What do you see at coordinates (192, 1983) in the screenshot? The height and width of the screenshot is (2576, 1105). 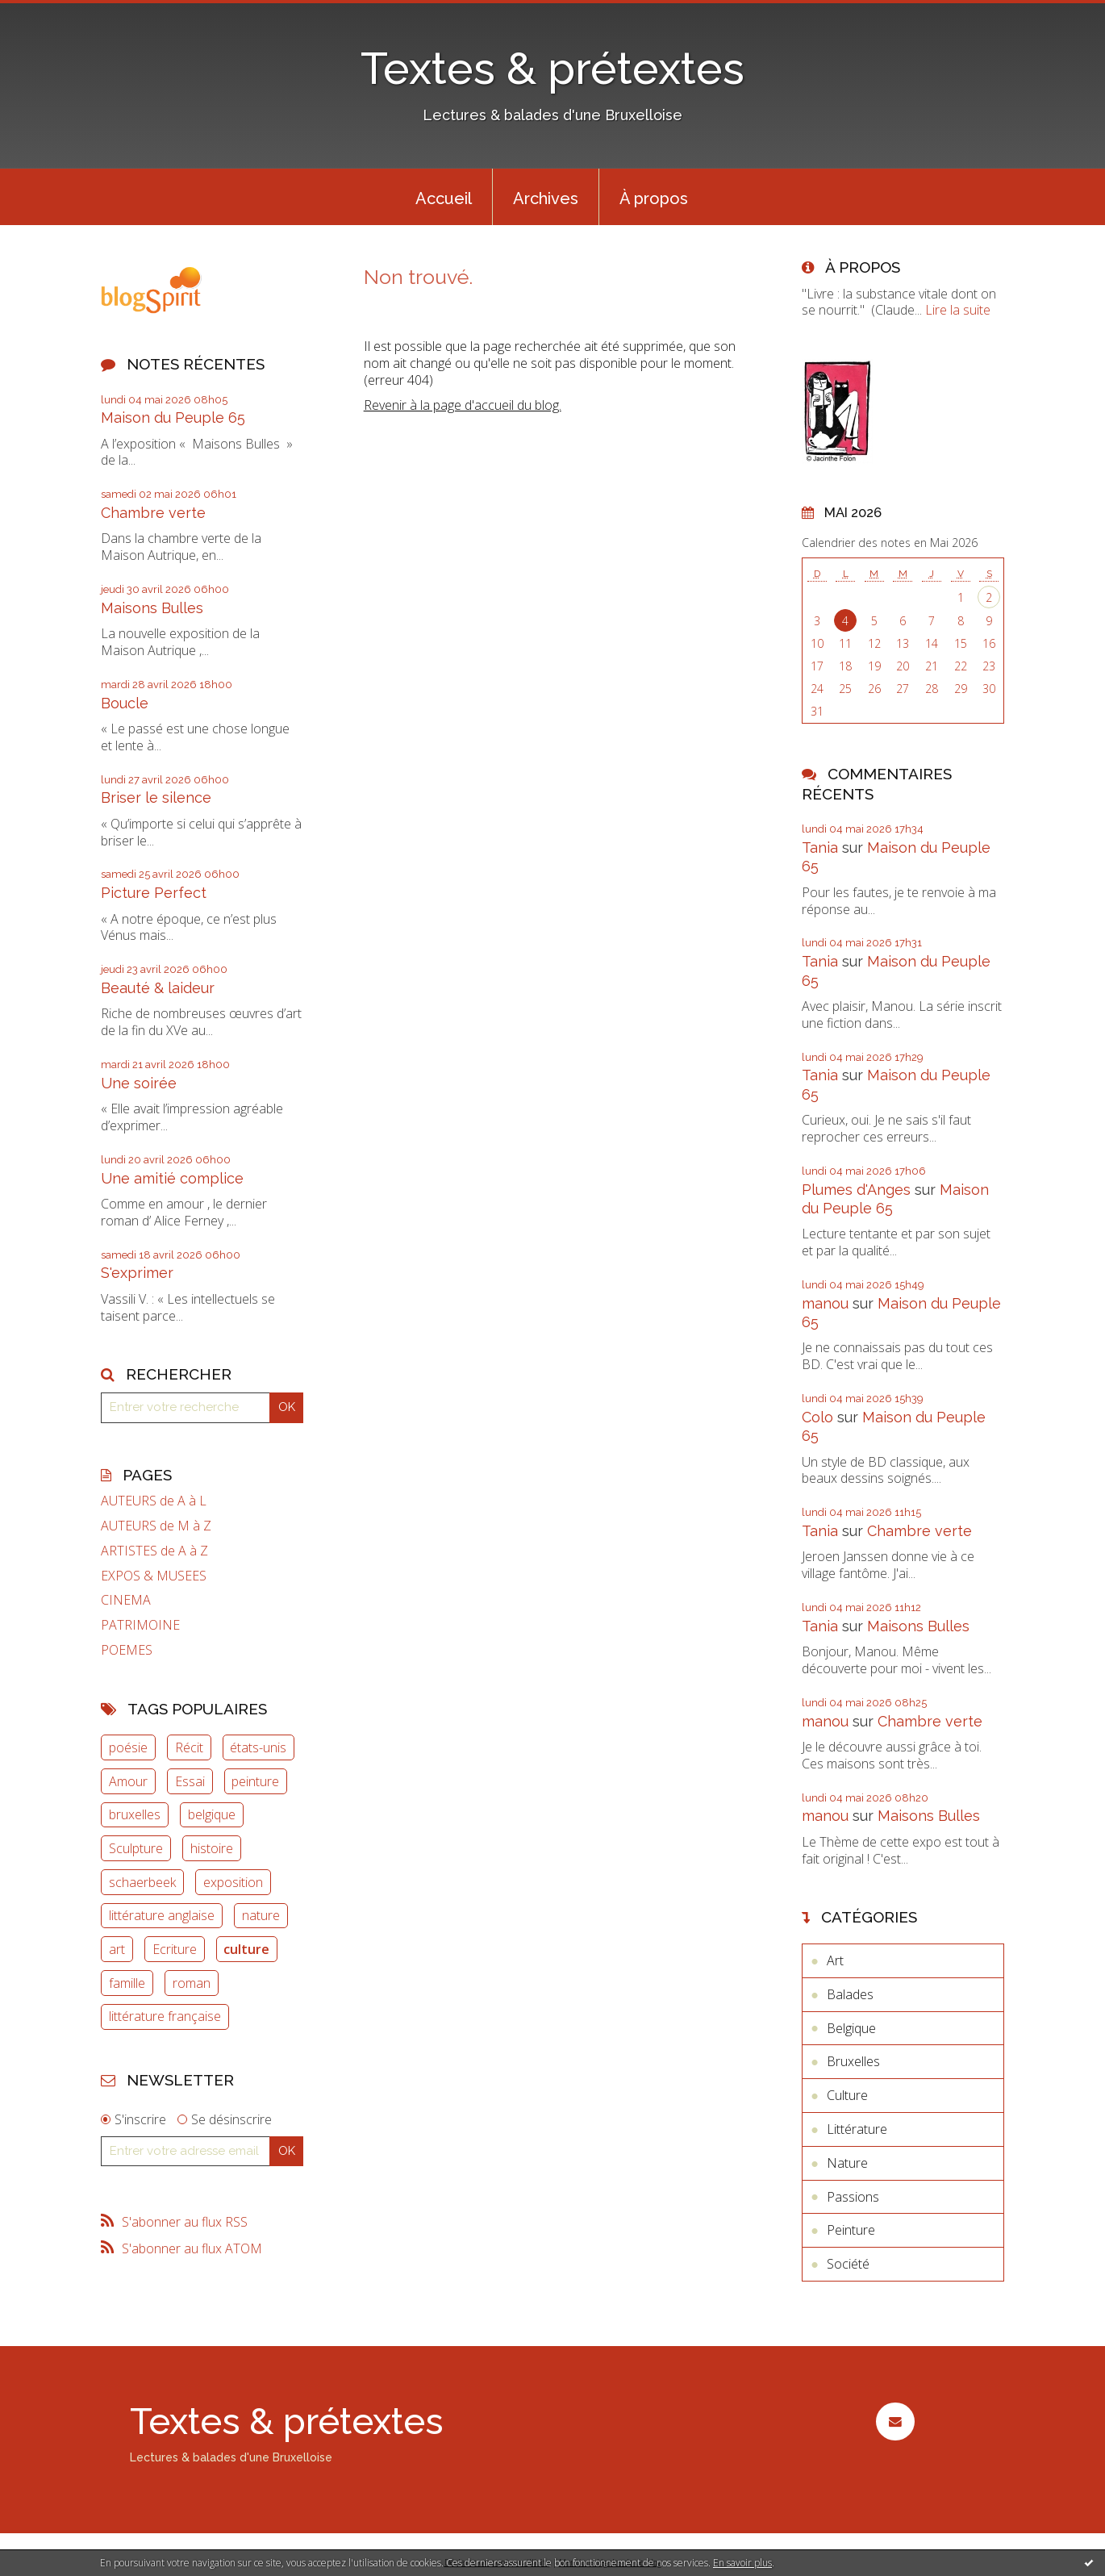 I see `roman` at bounding box center [192, 1983].